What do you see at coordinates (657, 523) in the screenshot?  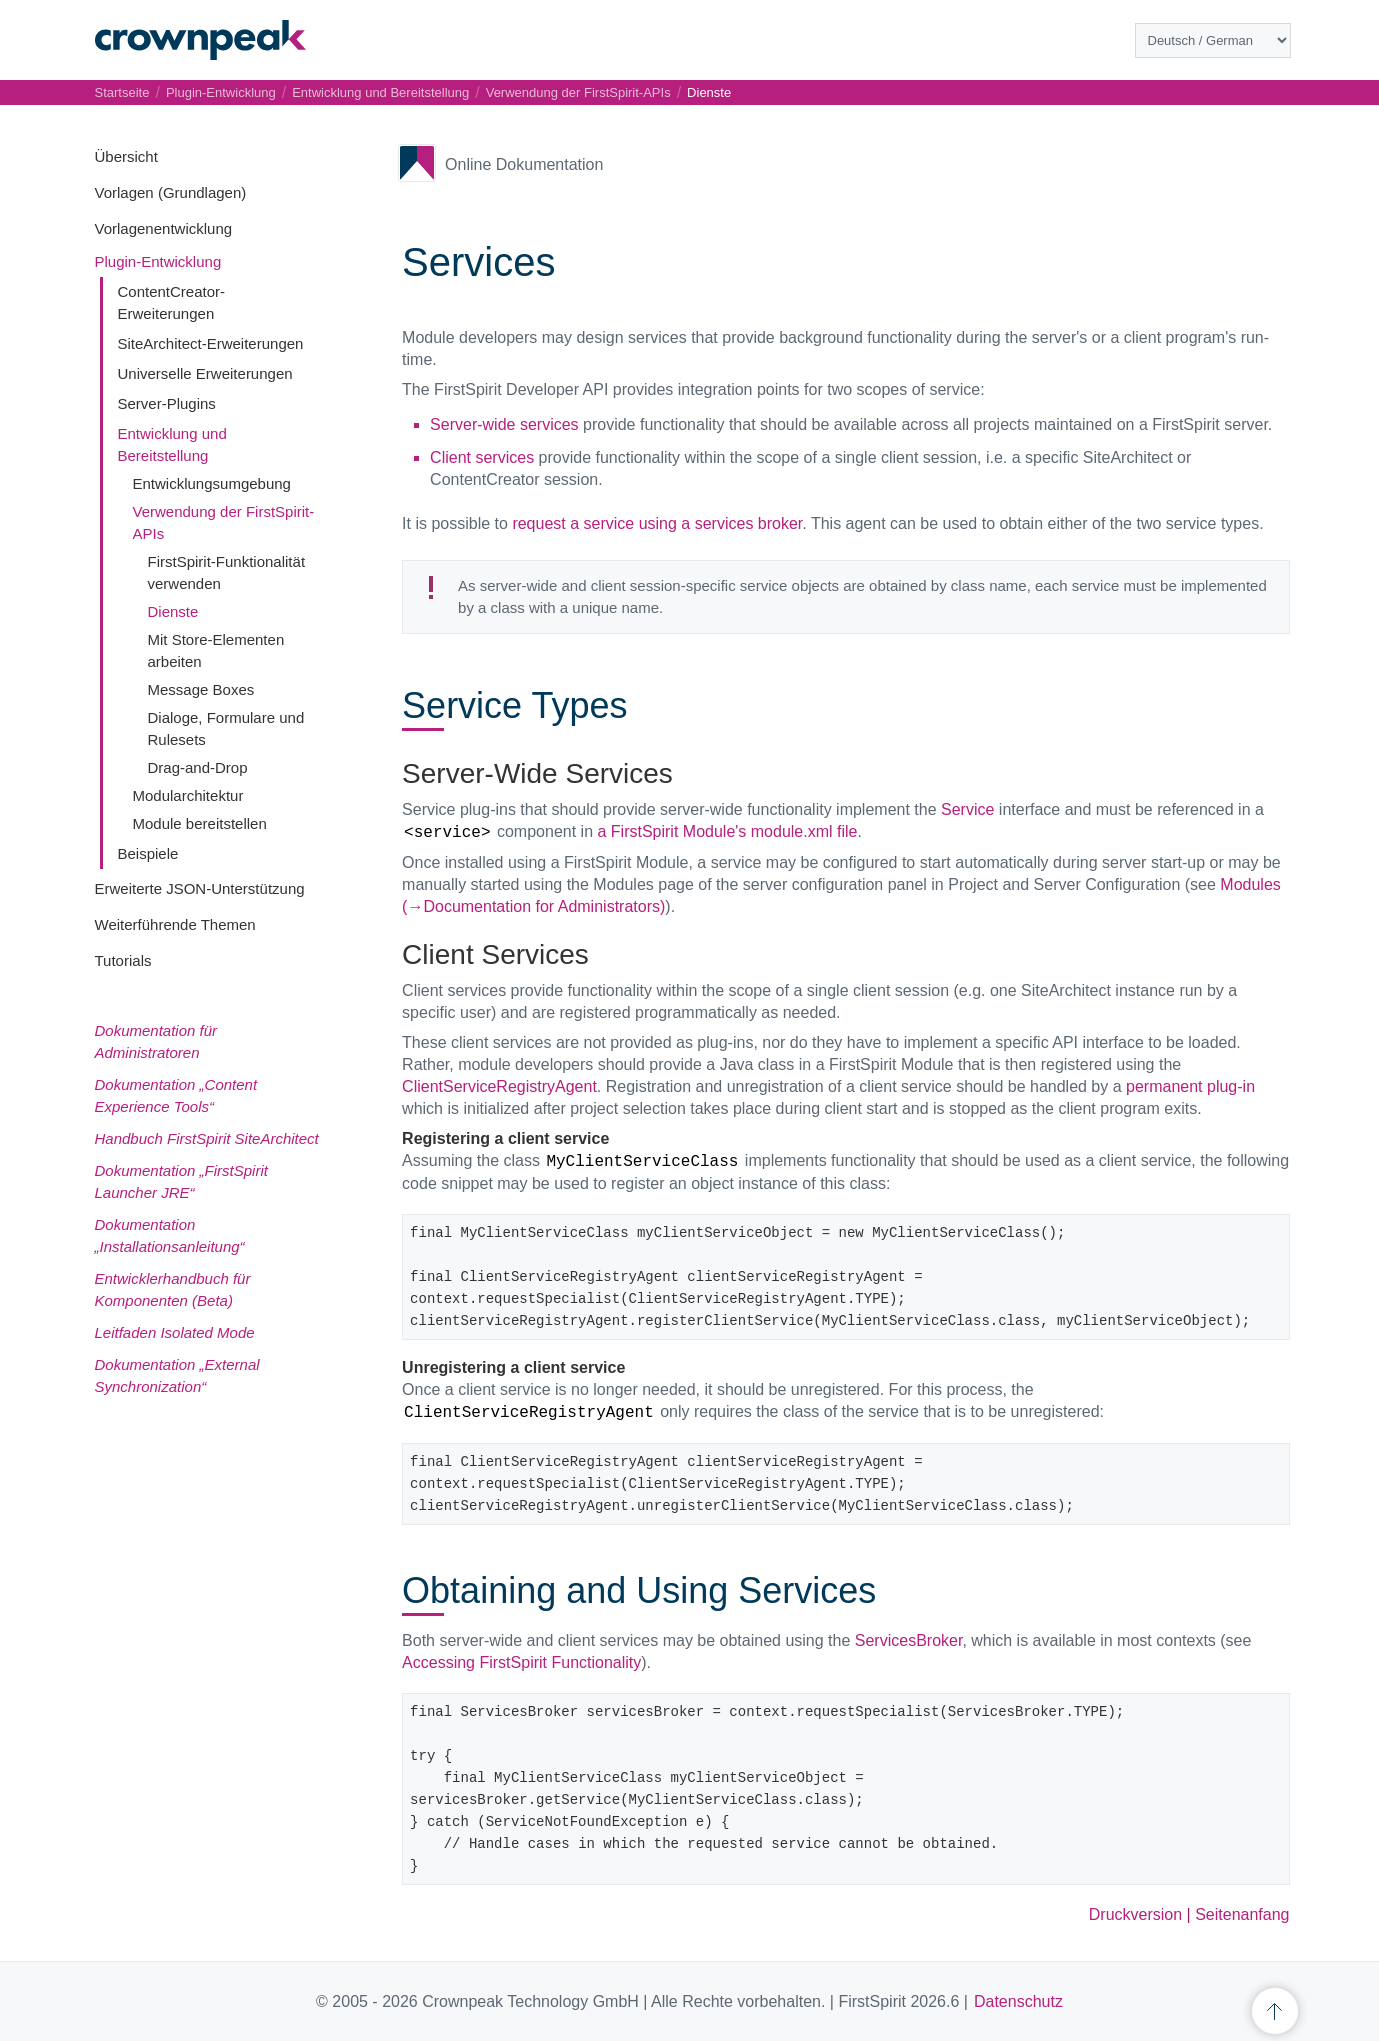 I see `request a service using a services broker` at bounding box center [657, 523].